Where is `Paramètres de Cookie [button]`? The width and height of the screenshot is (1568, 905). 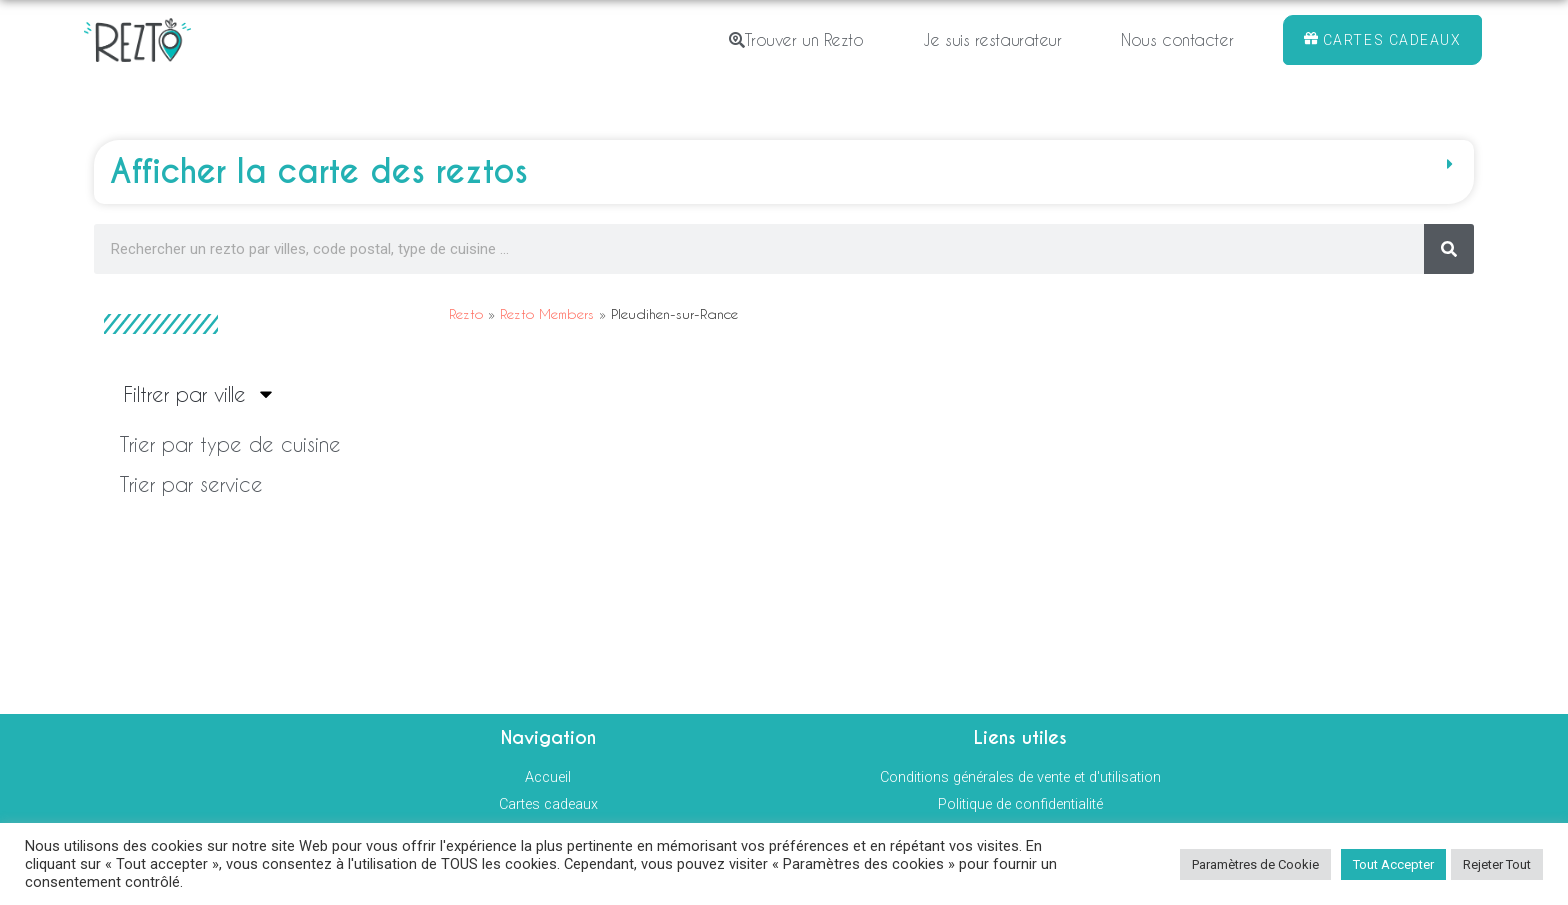 Paramètres de Cookie [button] is located at coordinates (1255, 864).